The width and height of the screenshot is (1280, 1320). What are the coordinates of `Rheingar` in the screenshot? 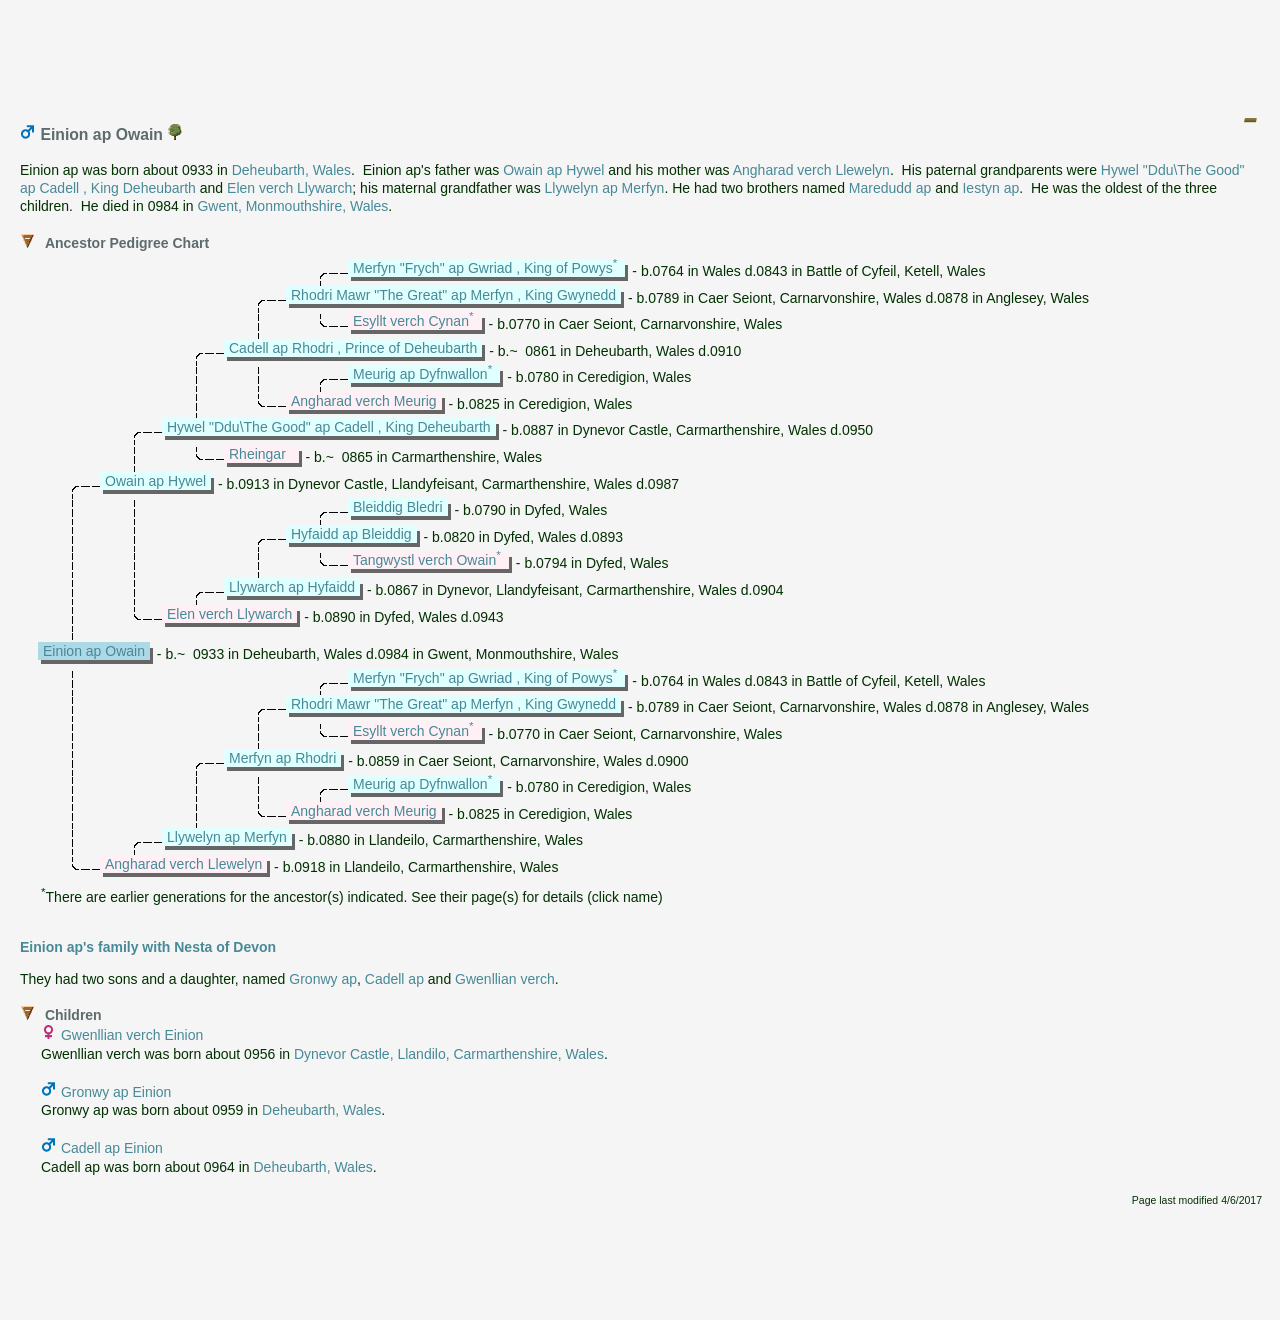 It's located at (257, 454).